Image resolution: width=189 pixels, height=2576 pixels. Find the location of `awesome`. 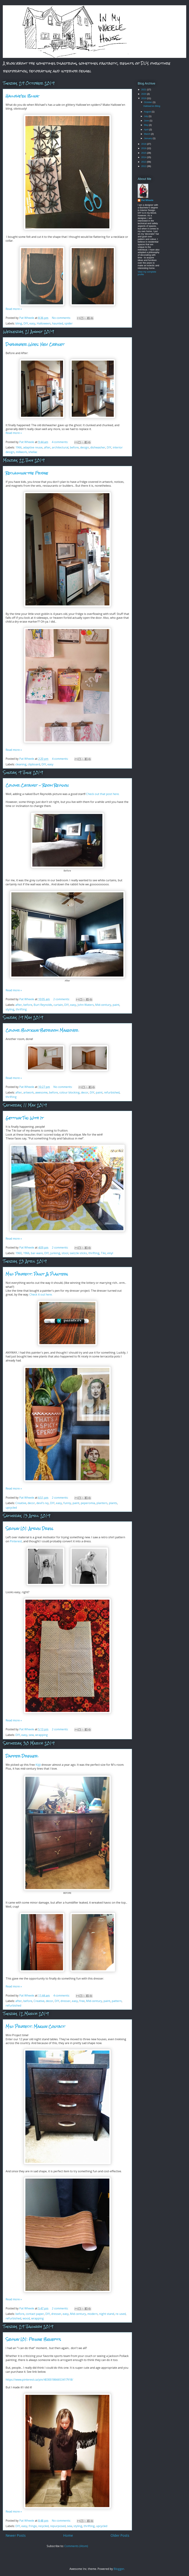

awesome is located at coordinates (41, 1092).